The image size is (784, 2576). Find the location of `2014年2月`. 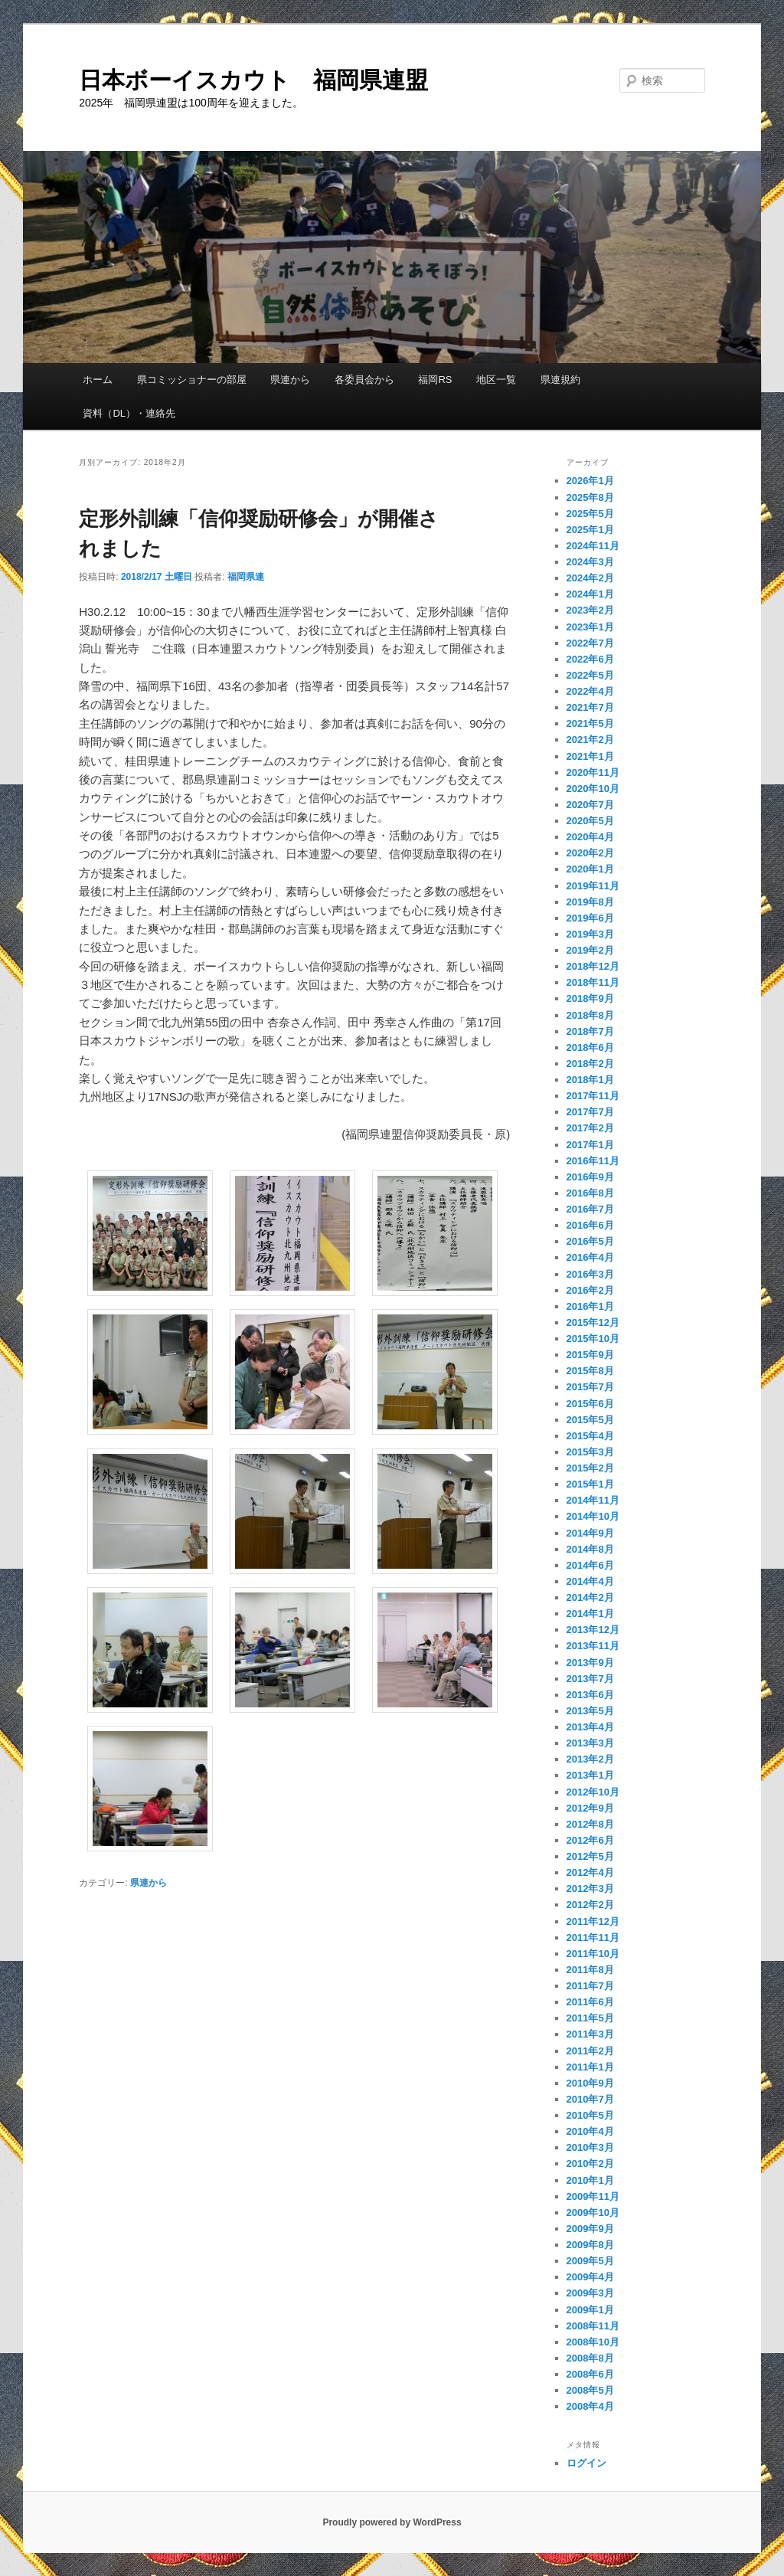

2014年2月 is located at coordinates (590, 1597).